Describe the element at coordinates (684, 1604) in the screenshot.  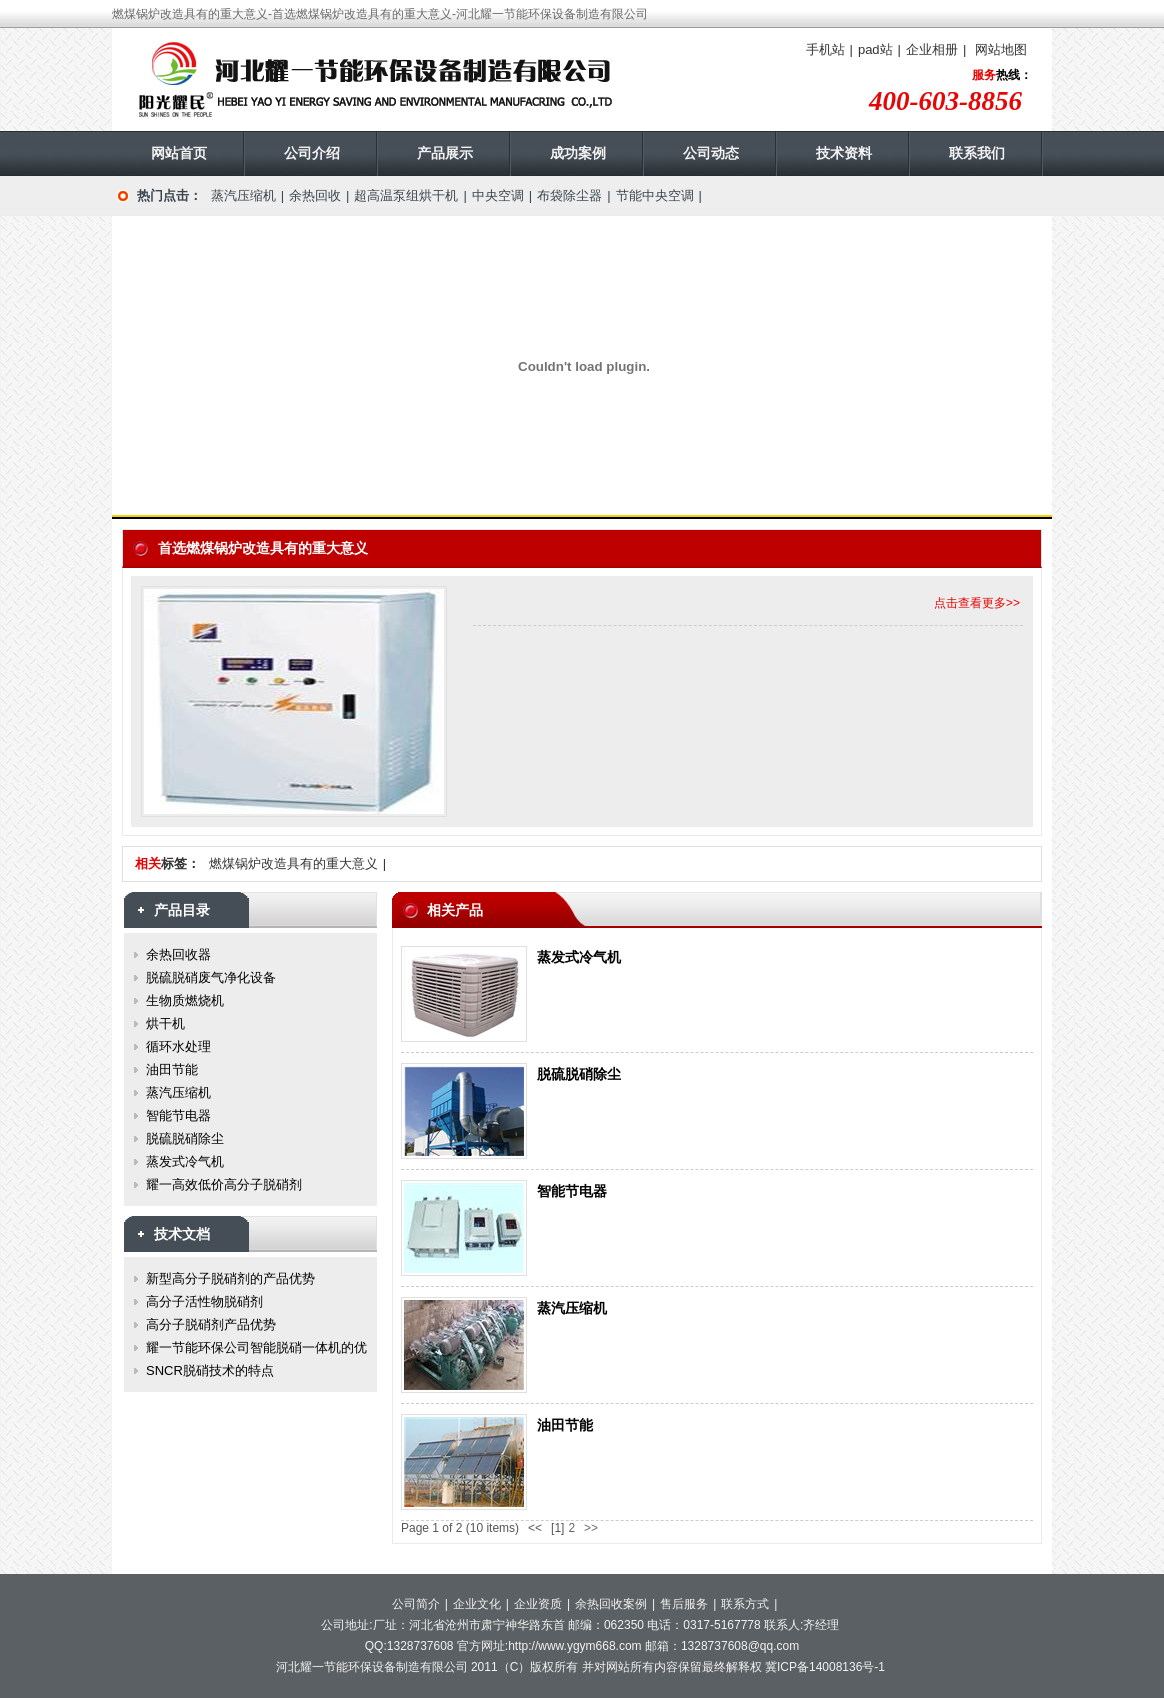
I see `售后服务` at that location.